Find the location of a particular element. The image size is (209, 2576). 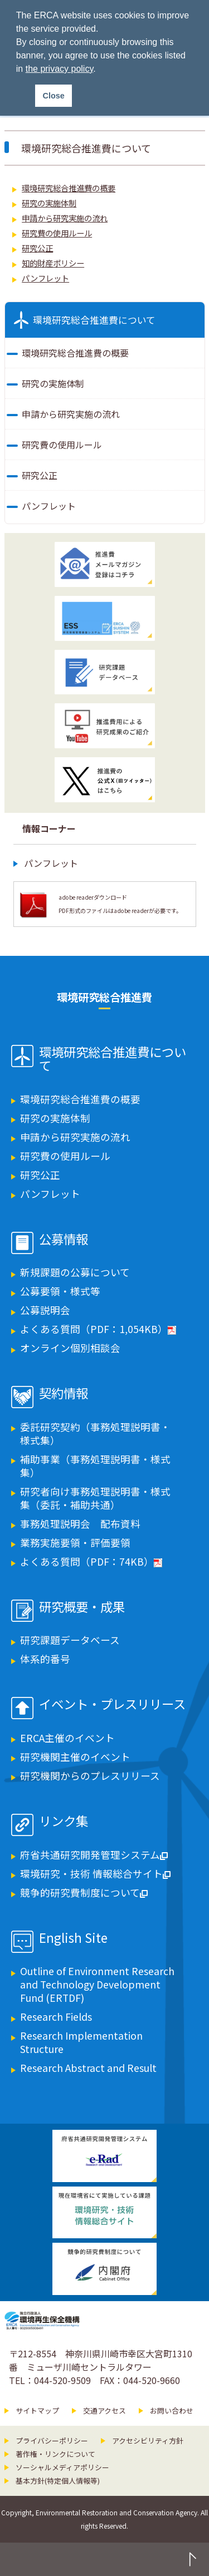

よくある質問（PDF：1,054KB） is located at coordinates (98, 1329).